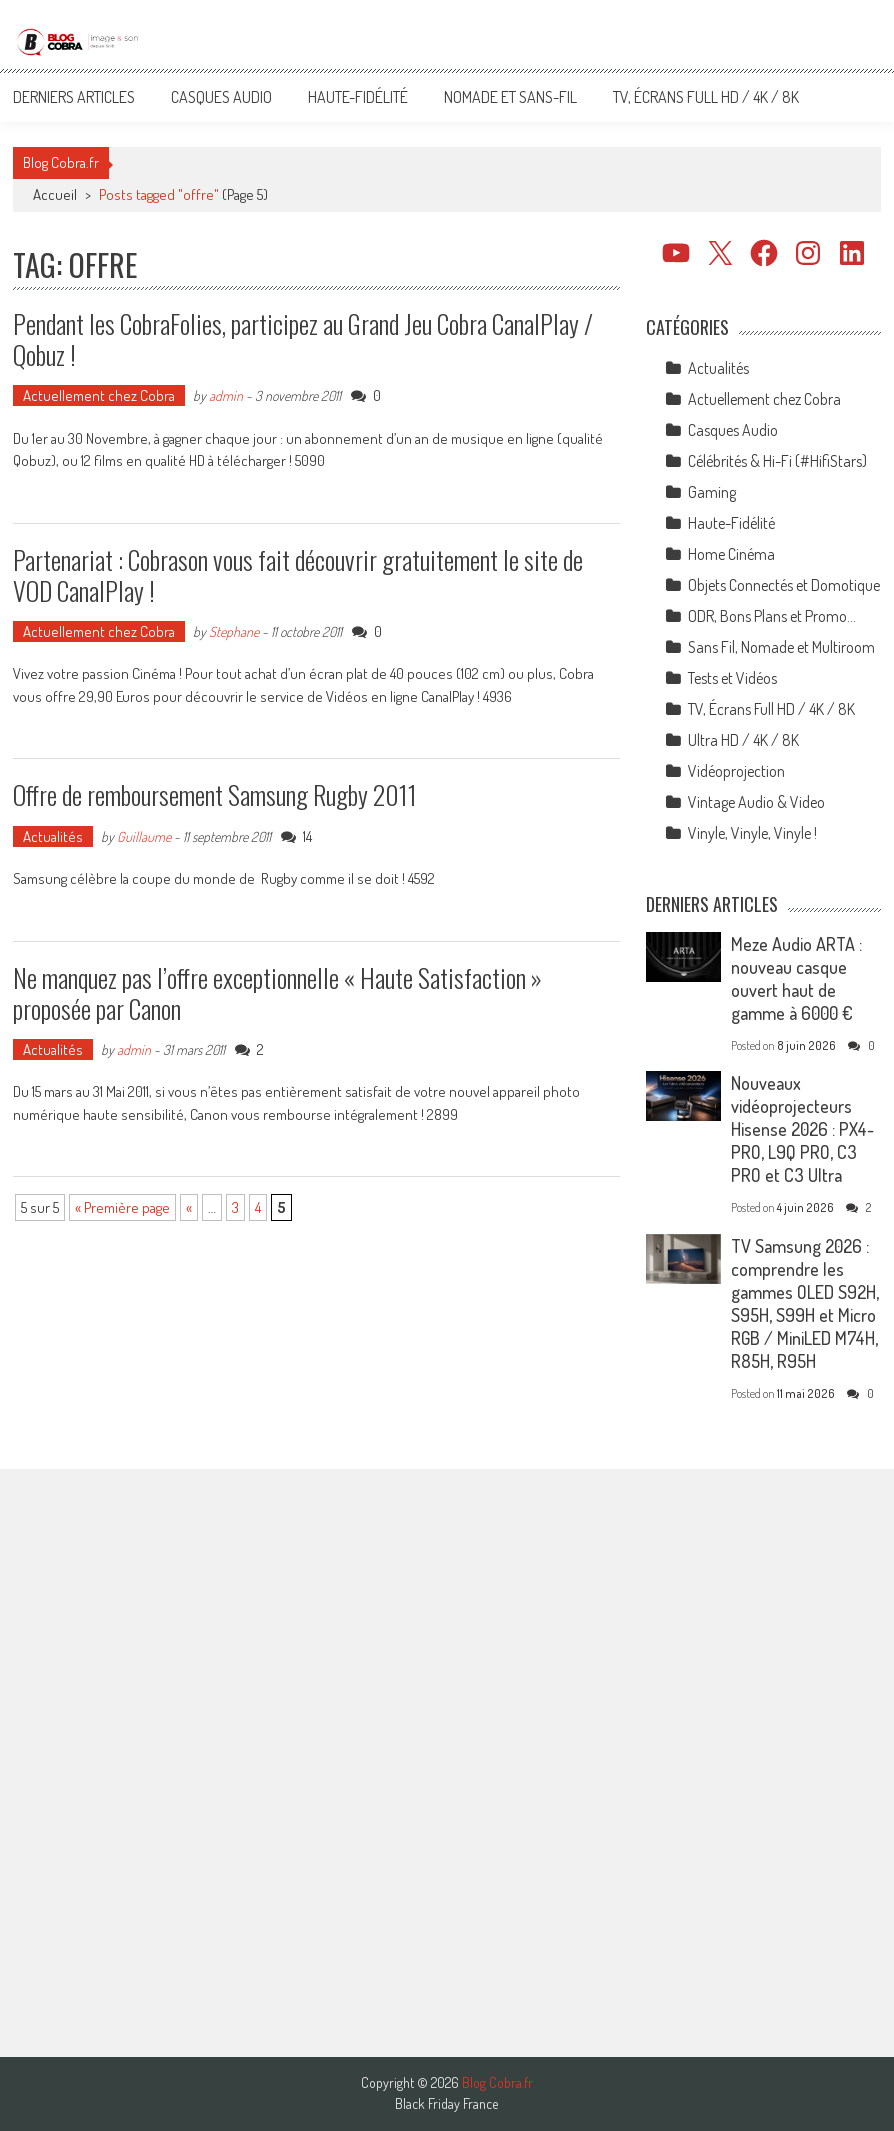  I want to click on Actuellement chez Cobra, so click(99, 395).